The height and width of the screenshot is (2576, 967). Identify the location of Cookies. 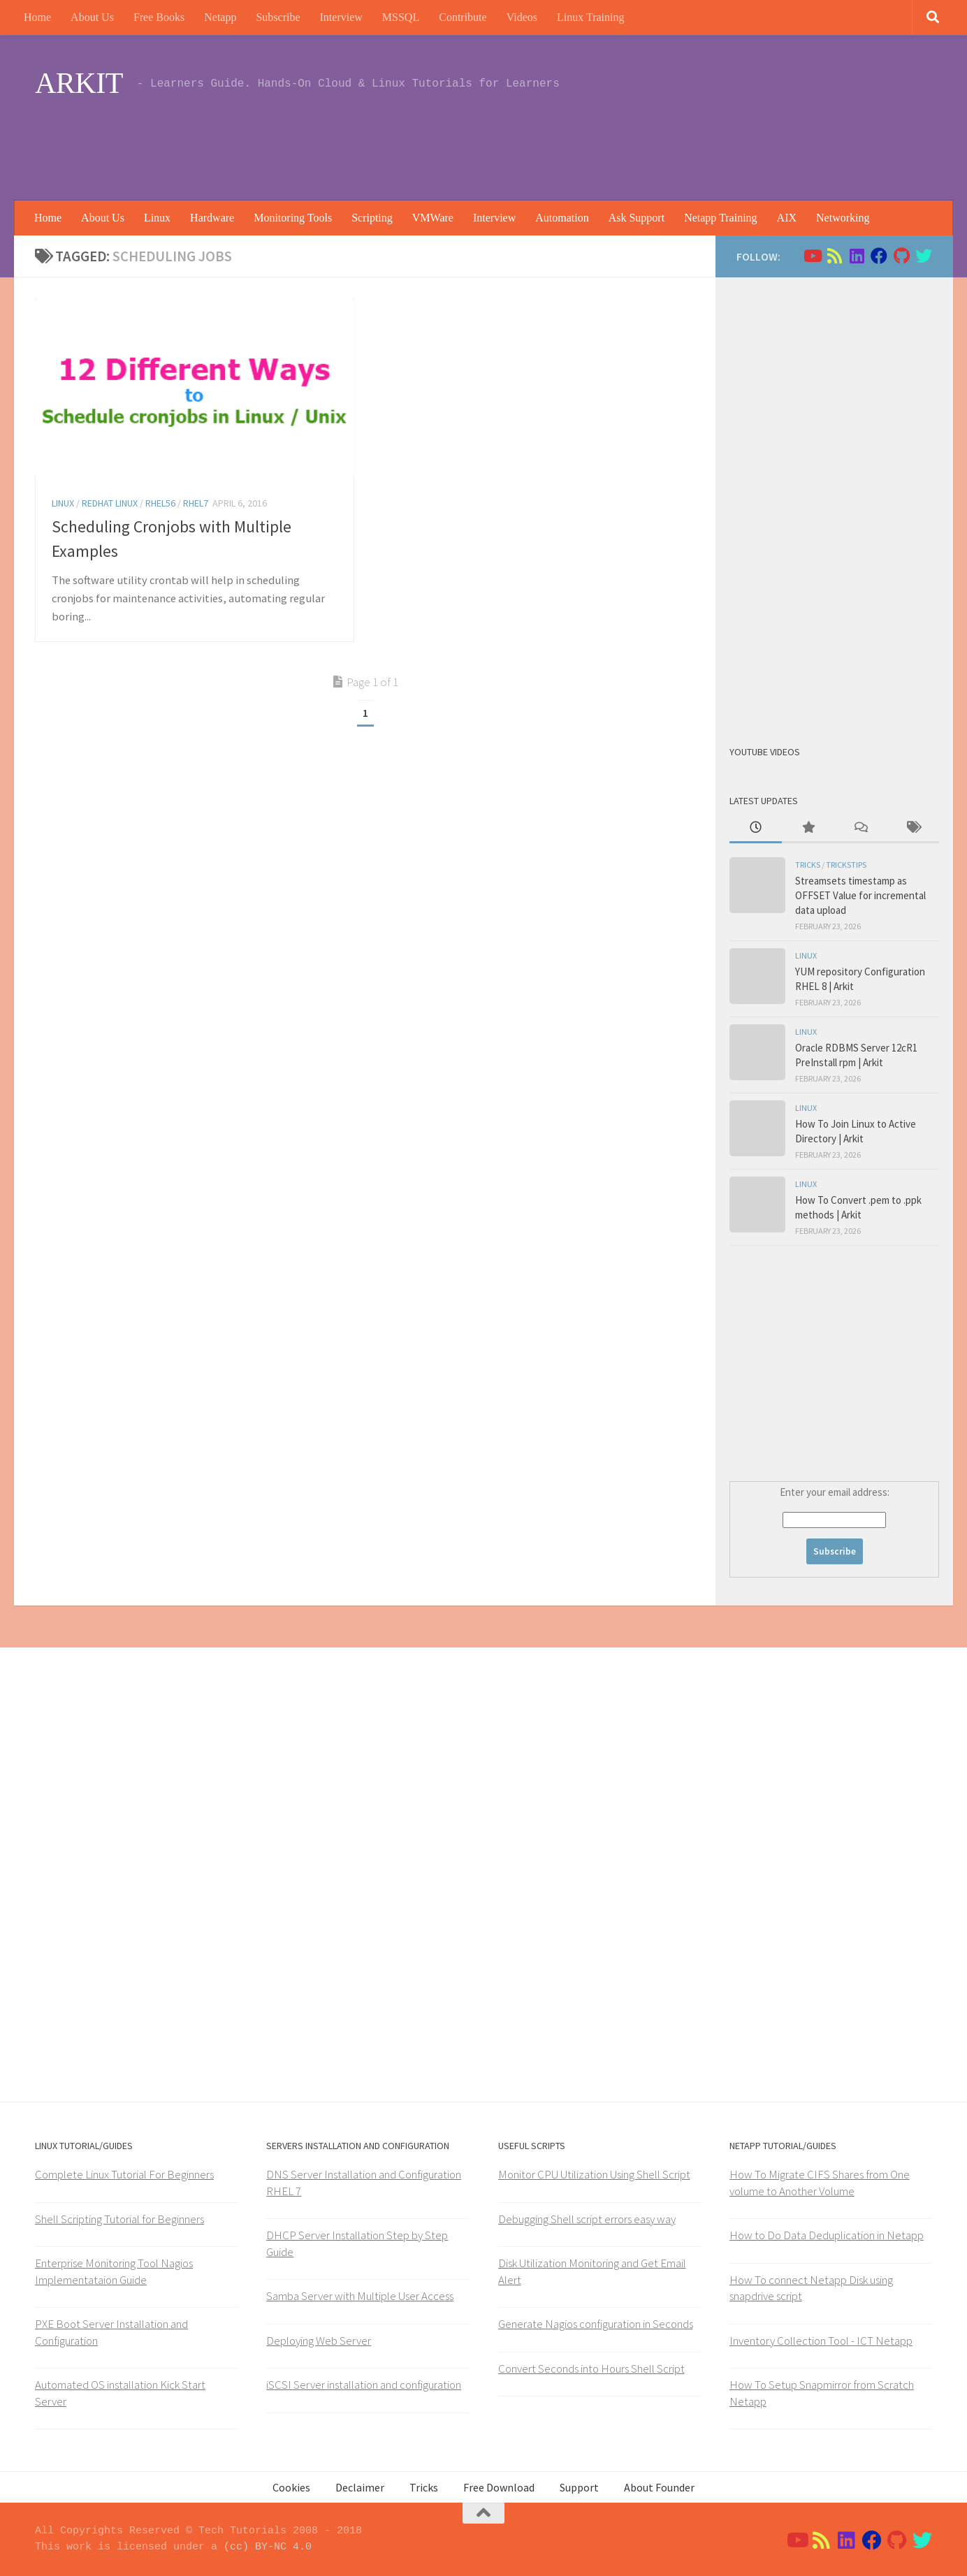
(291, 2487).